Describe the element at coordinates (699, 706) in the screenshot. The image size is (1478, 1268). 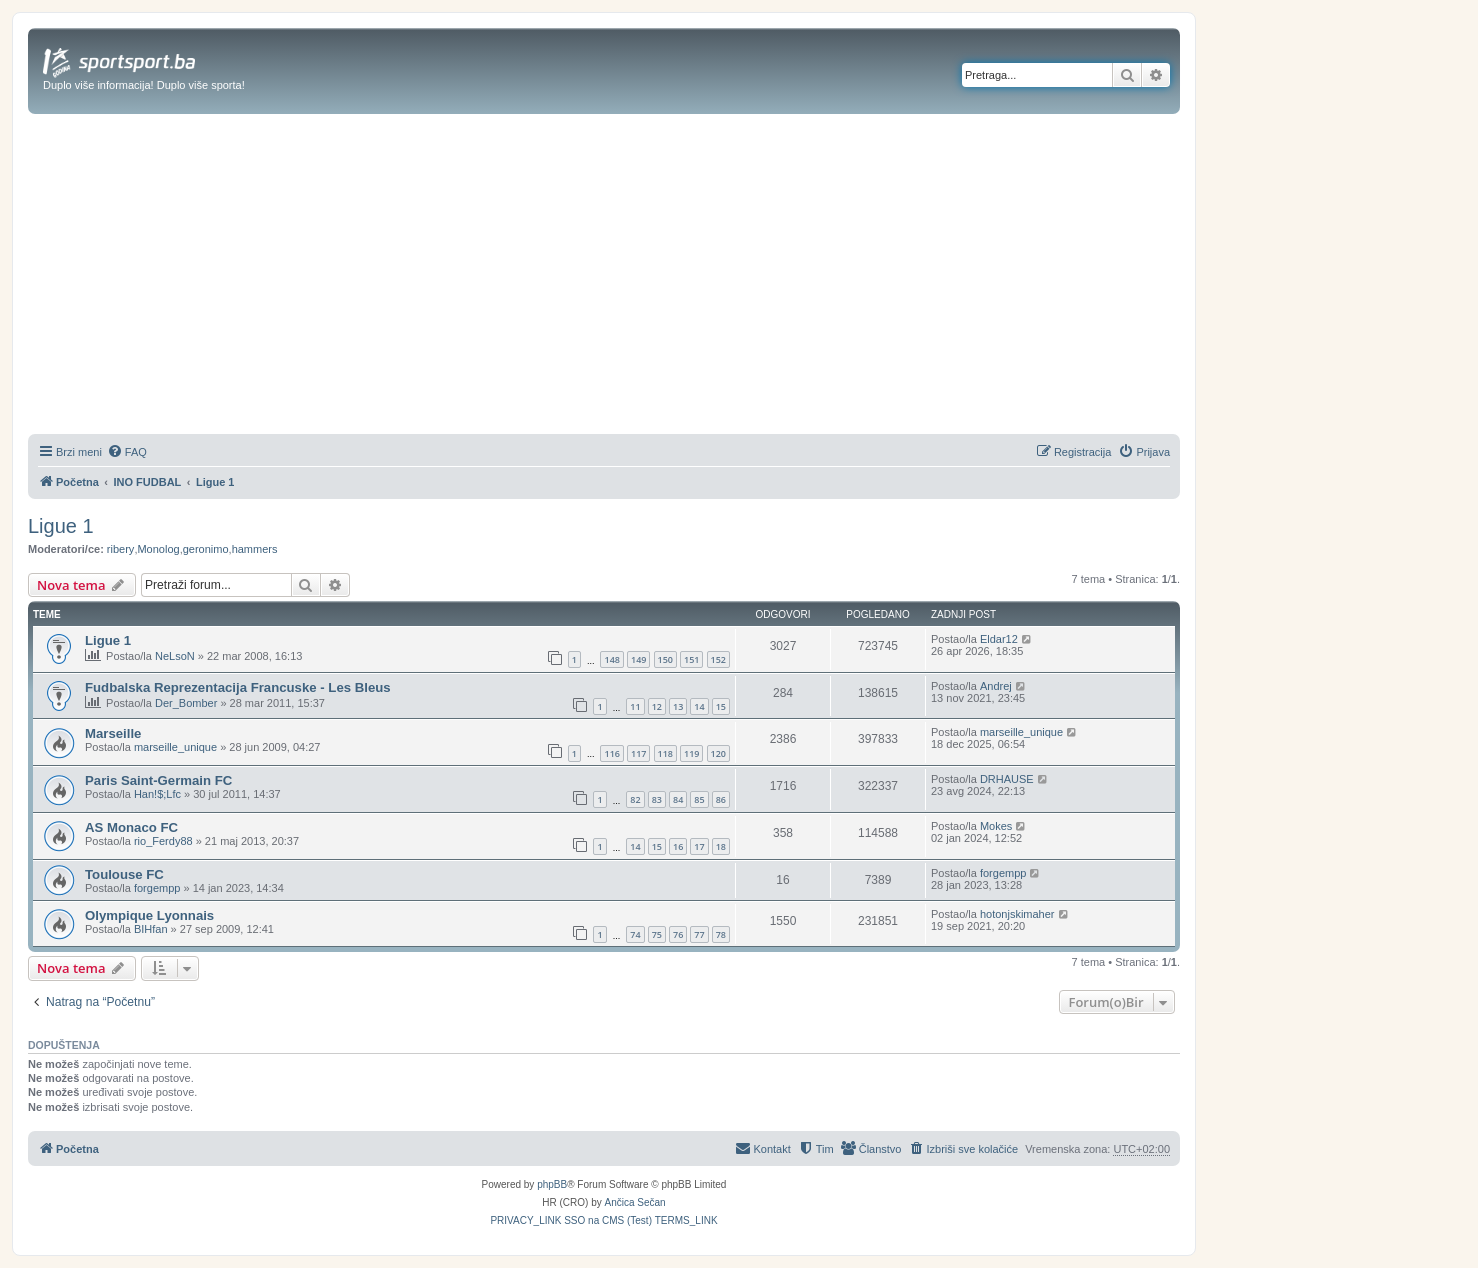
I see `14` at that location.